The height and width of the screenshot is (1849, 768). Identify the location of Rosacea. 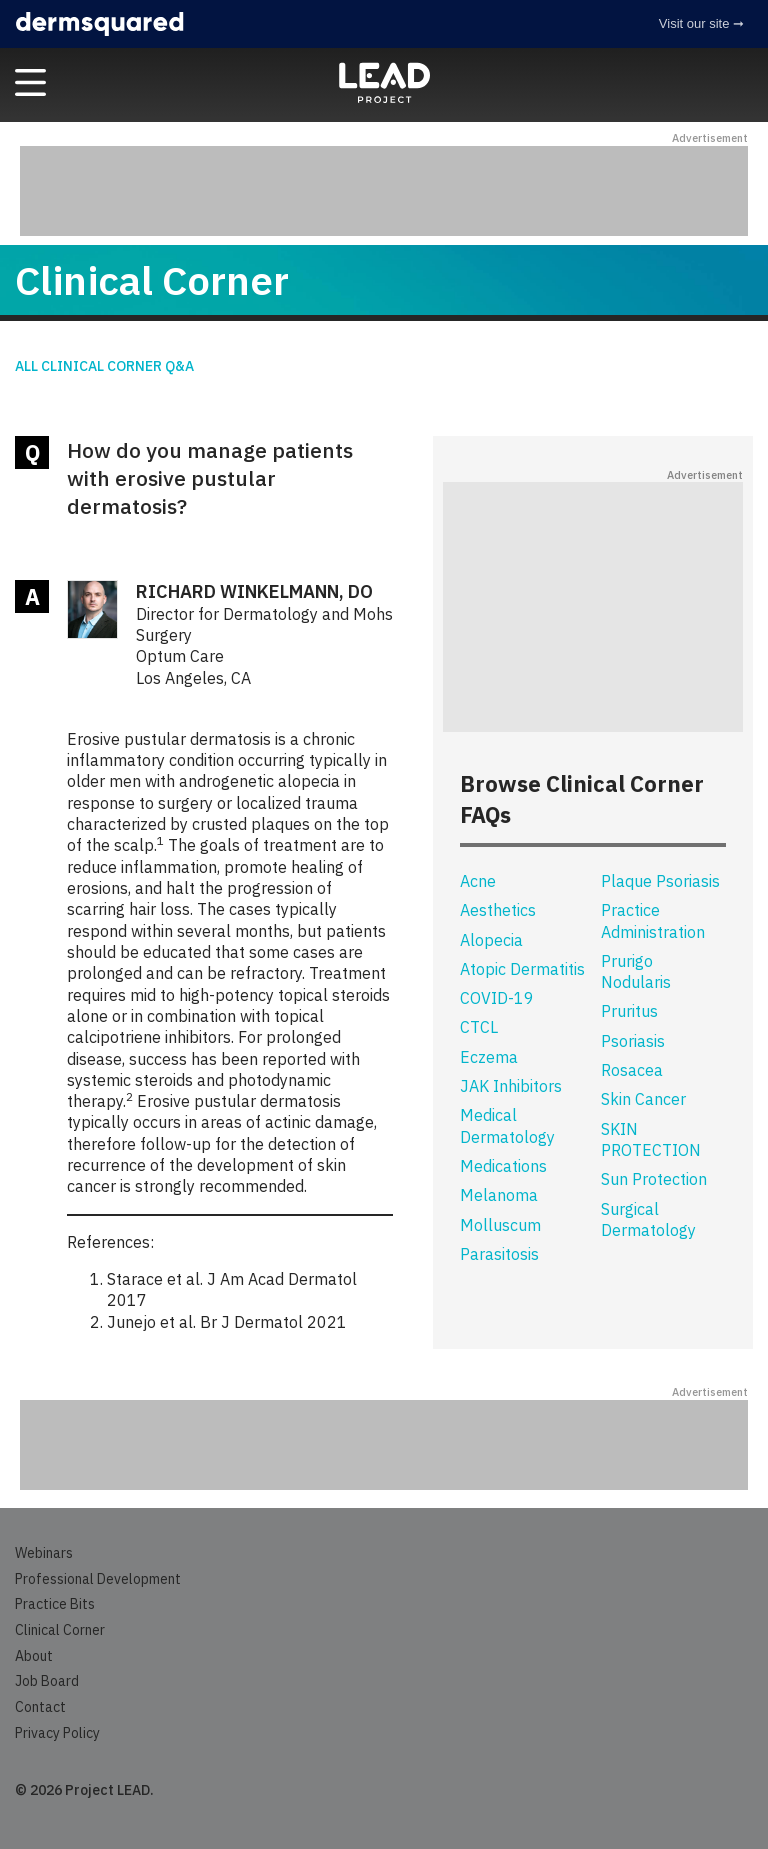
(632, 1070).